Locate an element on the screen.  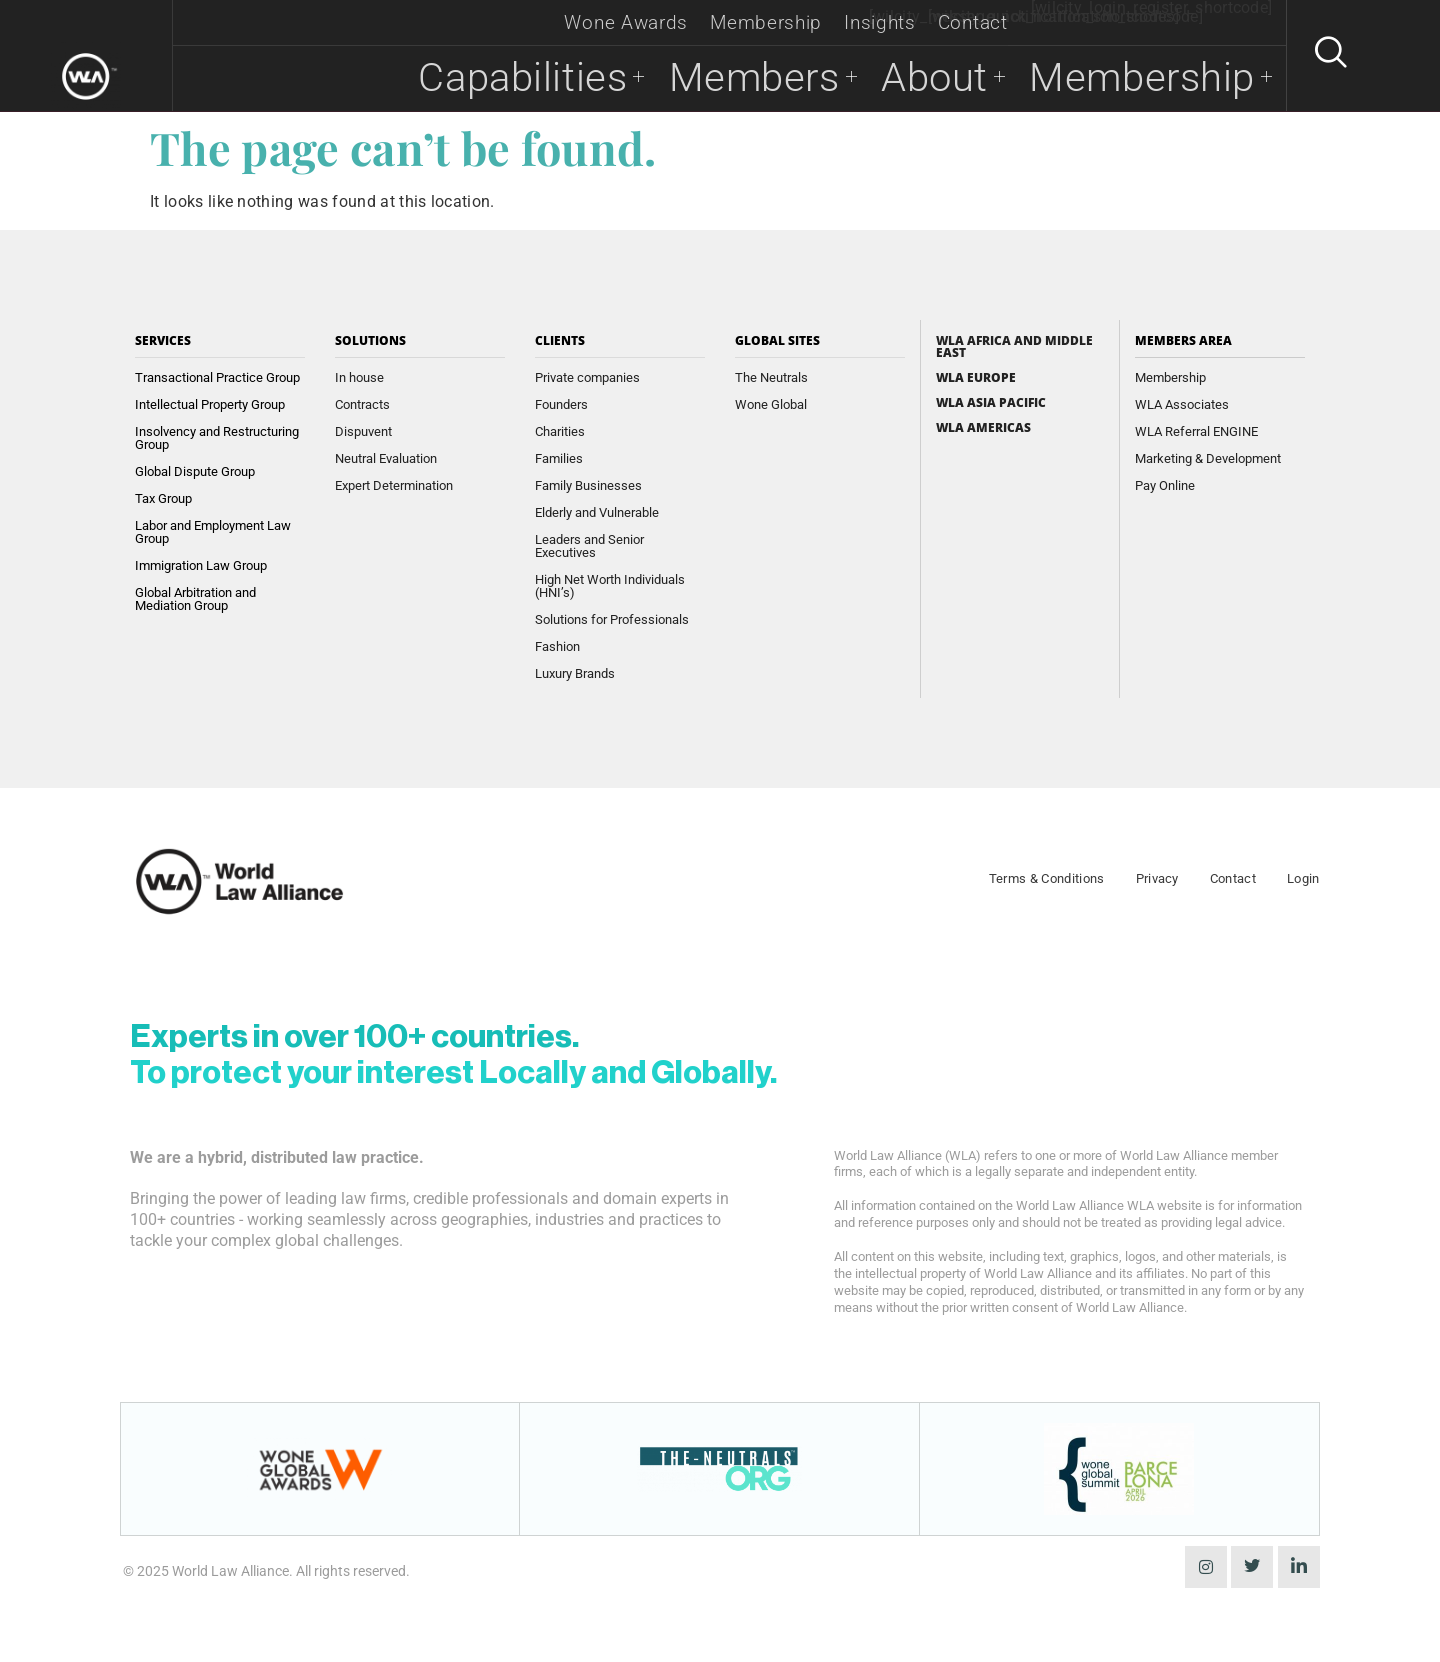
Insights is located at coordinates (880, 22).